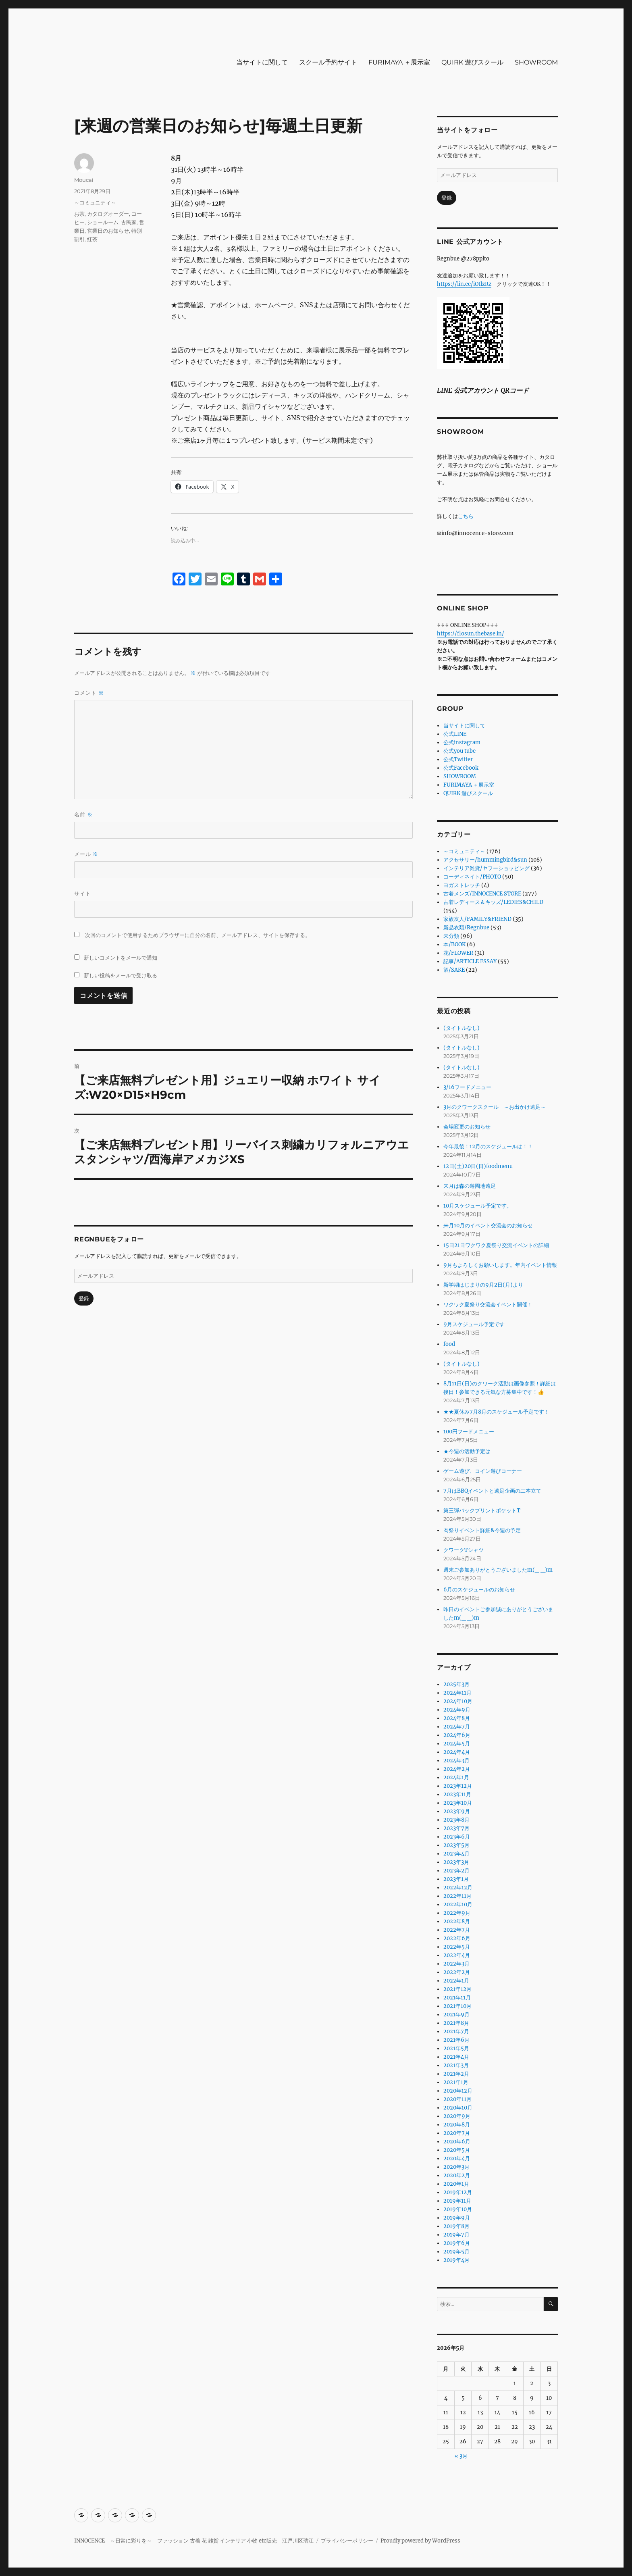 The image size is (632, 2576). Describe the element at coordinates (477, 919) in the screenshot. I see `家族友人/FAMILY&FRIEND` at that location.